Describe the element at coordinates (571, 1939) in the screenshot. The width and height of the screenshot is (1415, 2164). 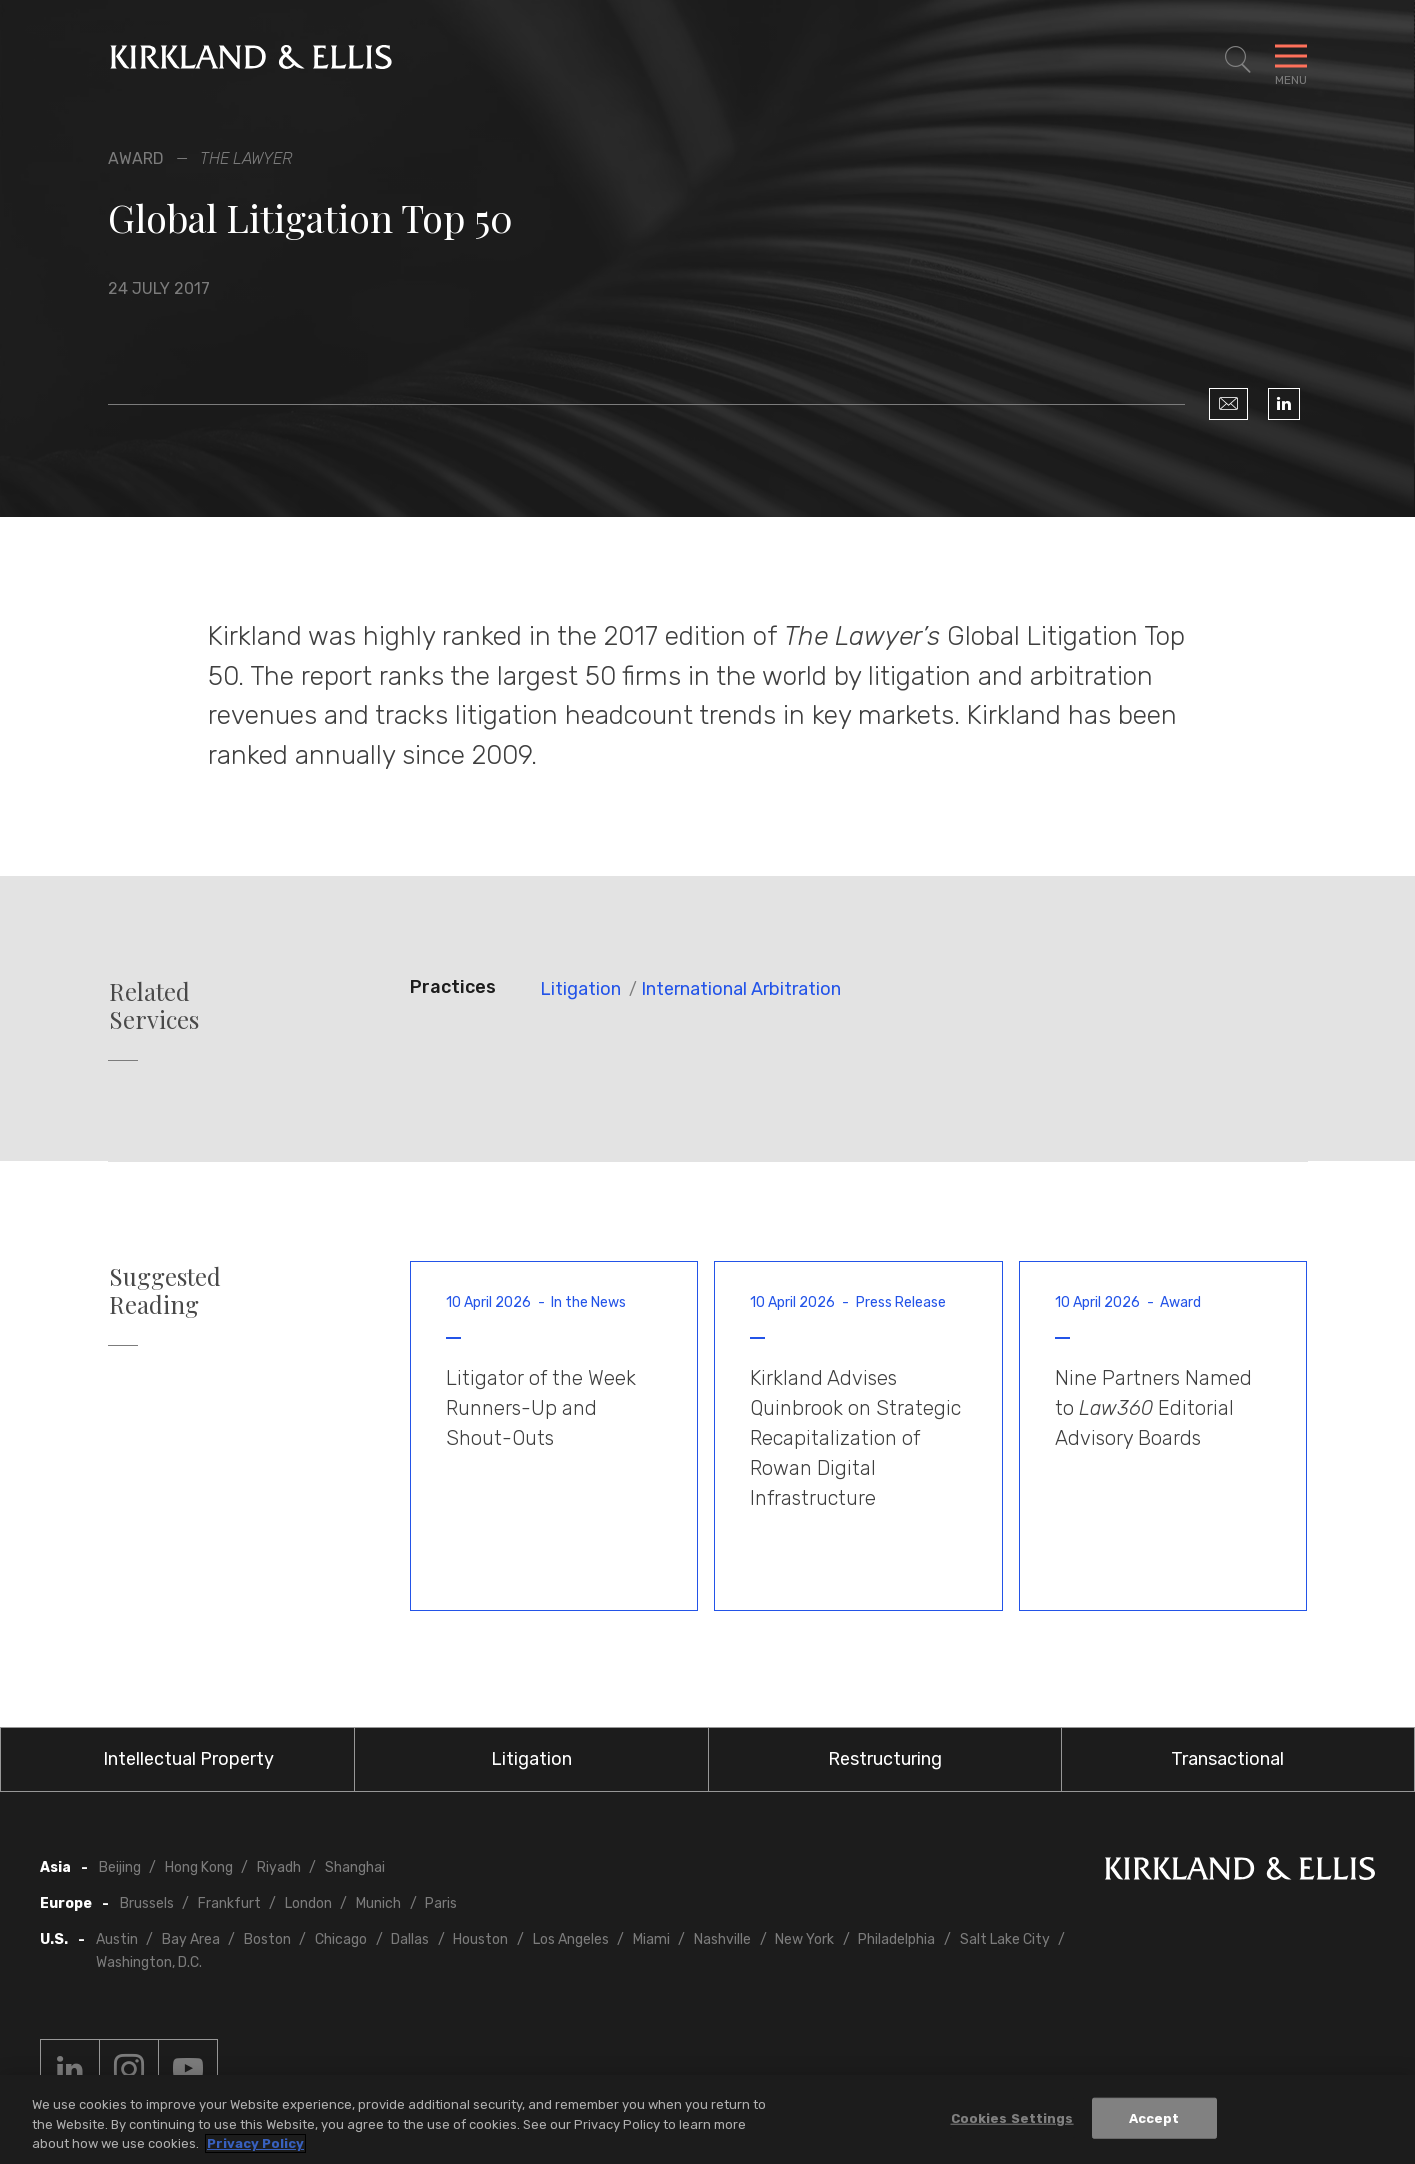
I see `Los Angeles` at that location.